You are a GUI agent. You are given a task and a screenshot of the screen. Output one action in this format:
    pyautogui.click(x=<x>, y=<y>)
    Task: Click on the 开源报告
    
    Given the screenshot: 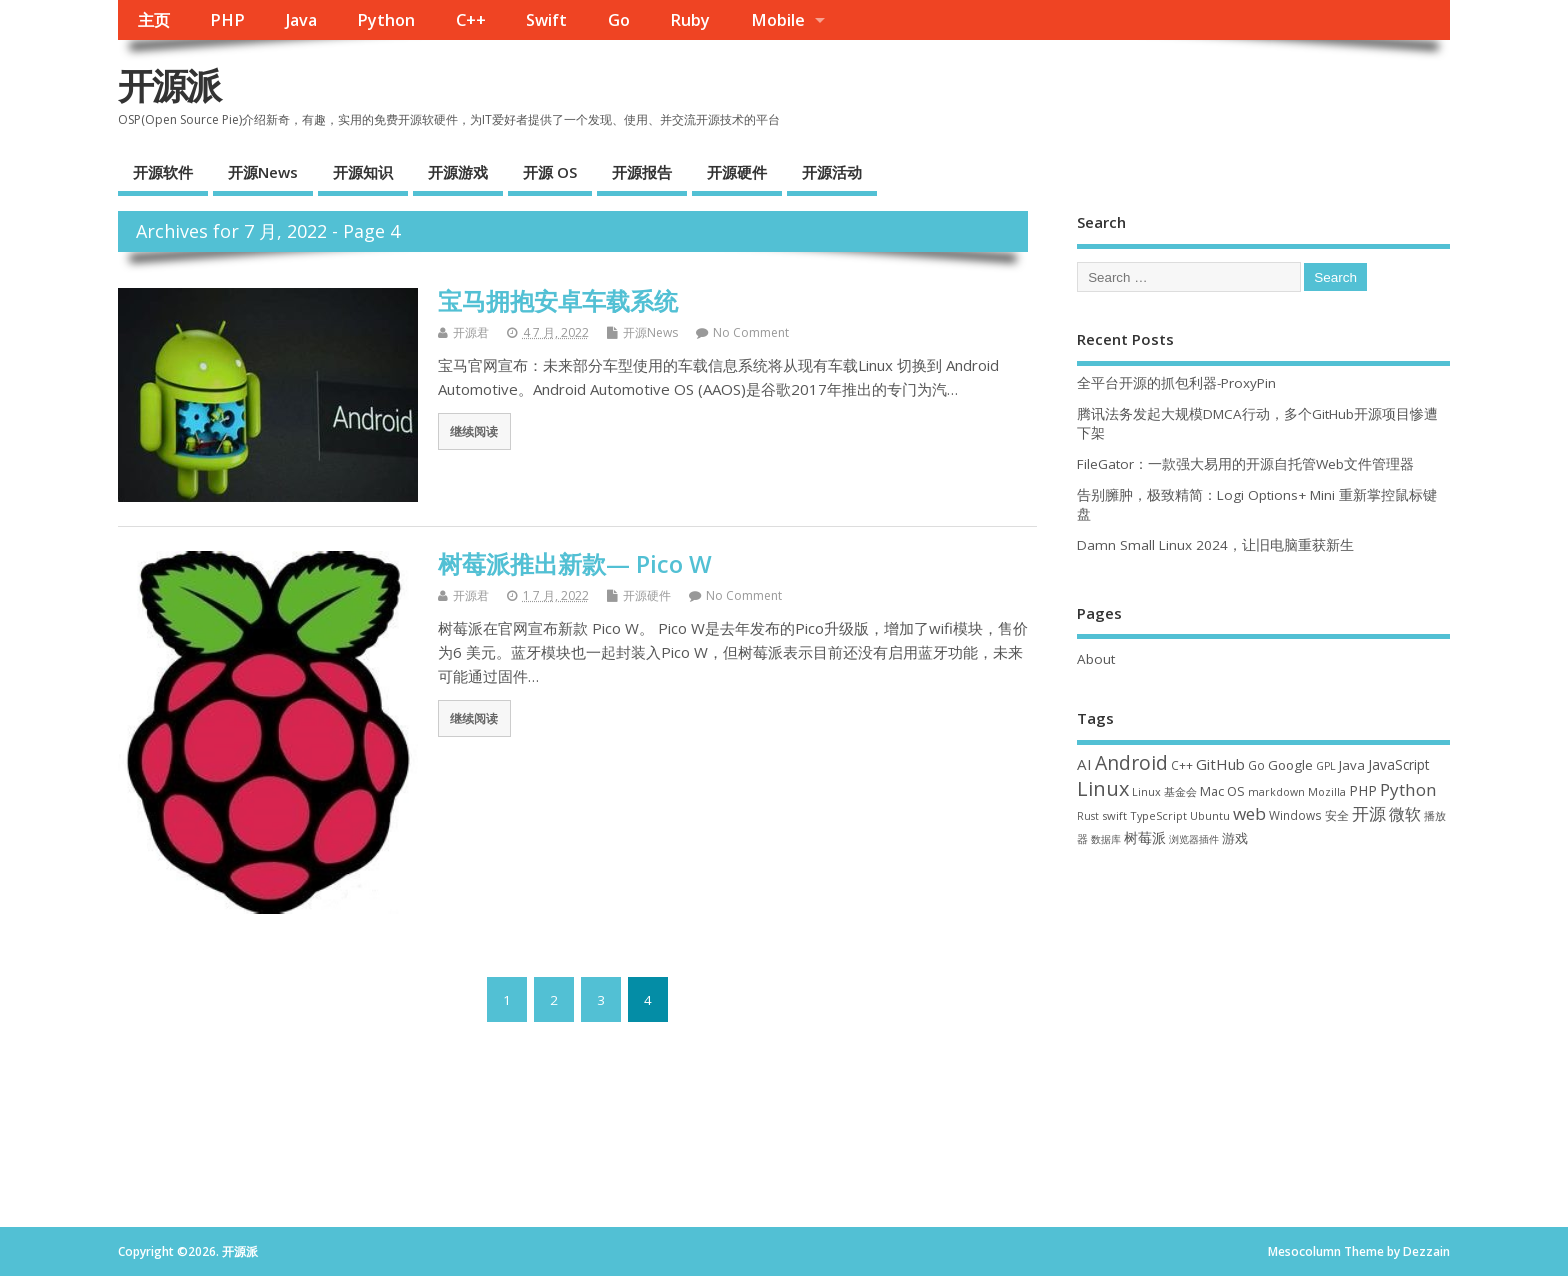 What is the action you would take?
    pyautogui.click(x=642, y=172)
    